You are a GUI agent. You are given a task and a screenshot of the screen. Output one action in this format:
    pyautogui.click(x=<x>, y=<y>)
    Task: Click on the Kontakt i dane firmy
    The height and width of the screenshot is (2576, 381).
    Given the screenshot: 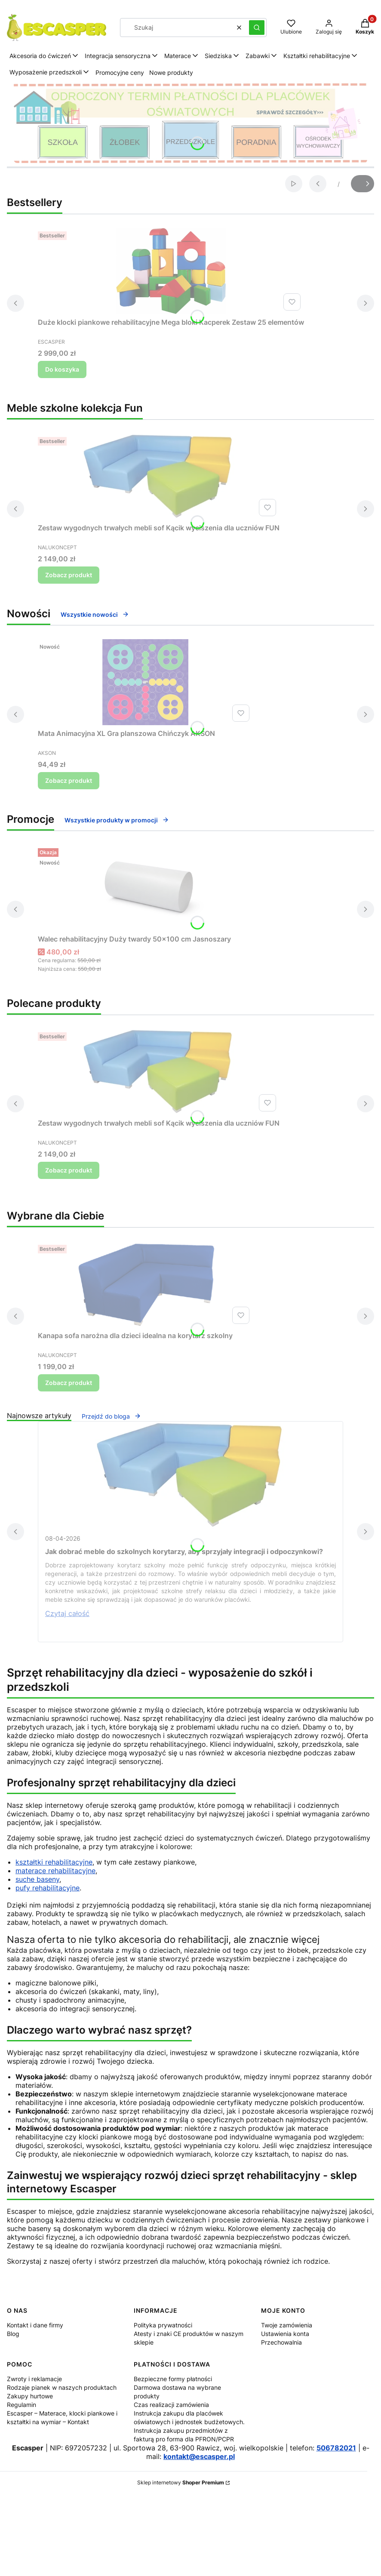 What is the action you would take?
    pyautogui.click(x=35, y=2325)
    